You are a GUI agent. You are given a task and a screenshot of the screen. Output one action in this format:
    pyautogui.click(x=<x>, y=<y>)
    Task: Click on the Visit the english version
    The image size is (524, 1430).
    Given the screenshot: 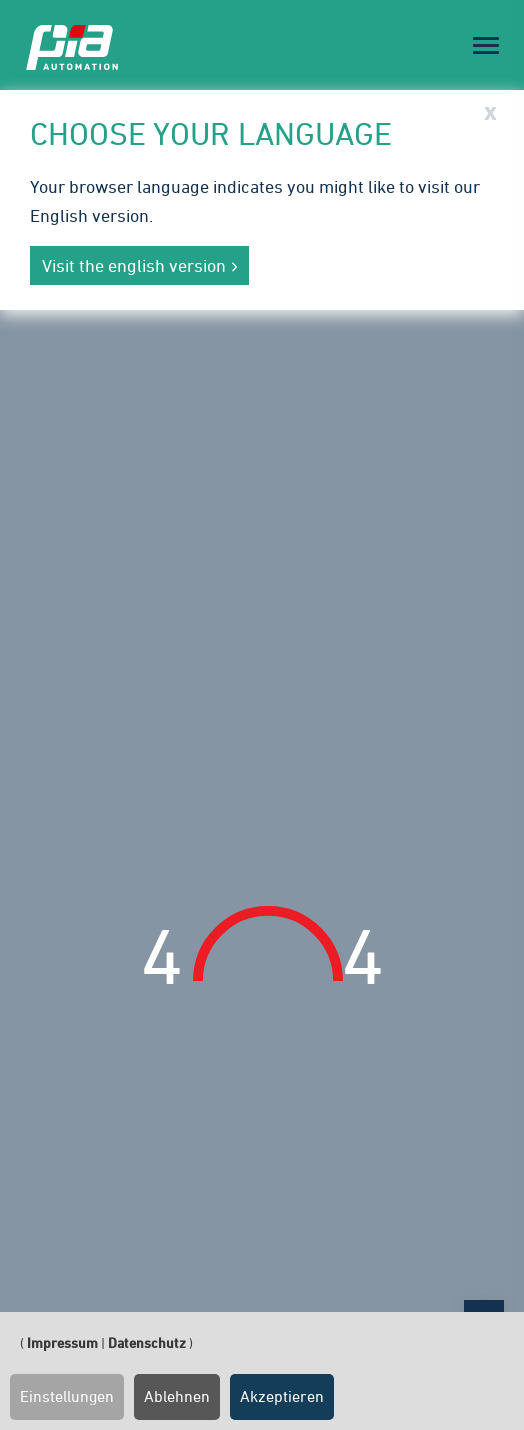 What is the action you would take?
    pyautogui.click(x=134, y=265)
    